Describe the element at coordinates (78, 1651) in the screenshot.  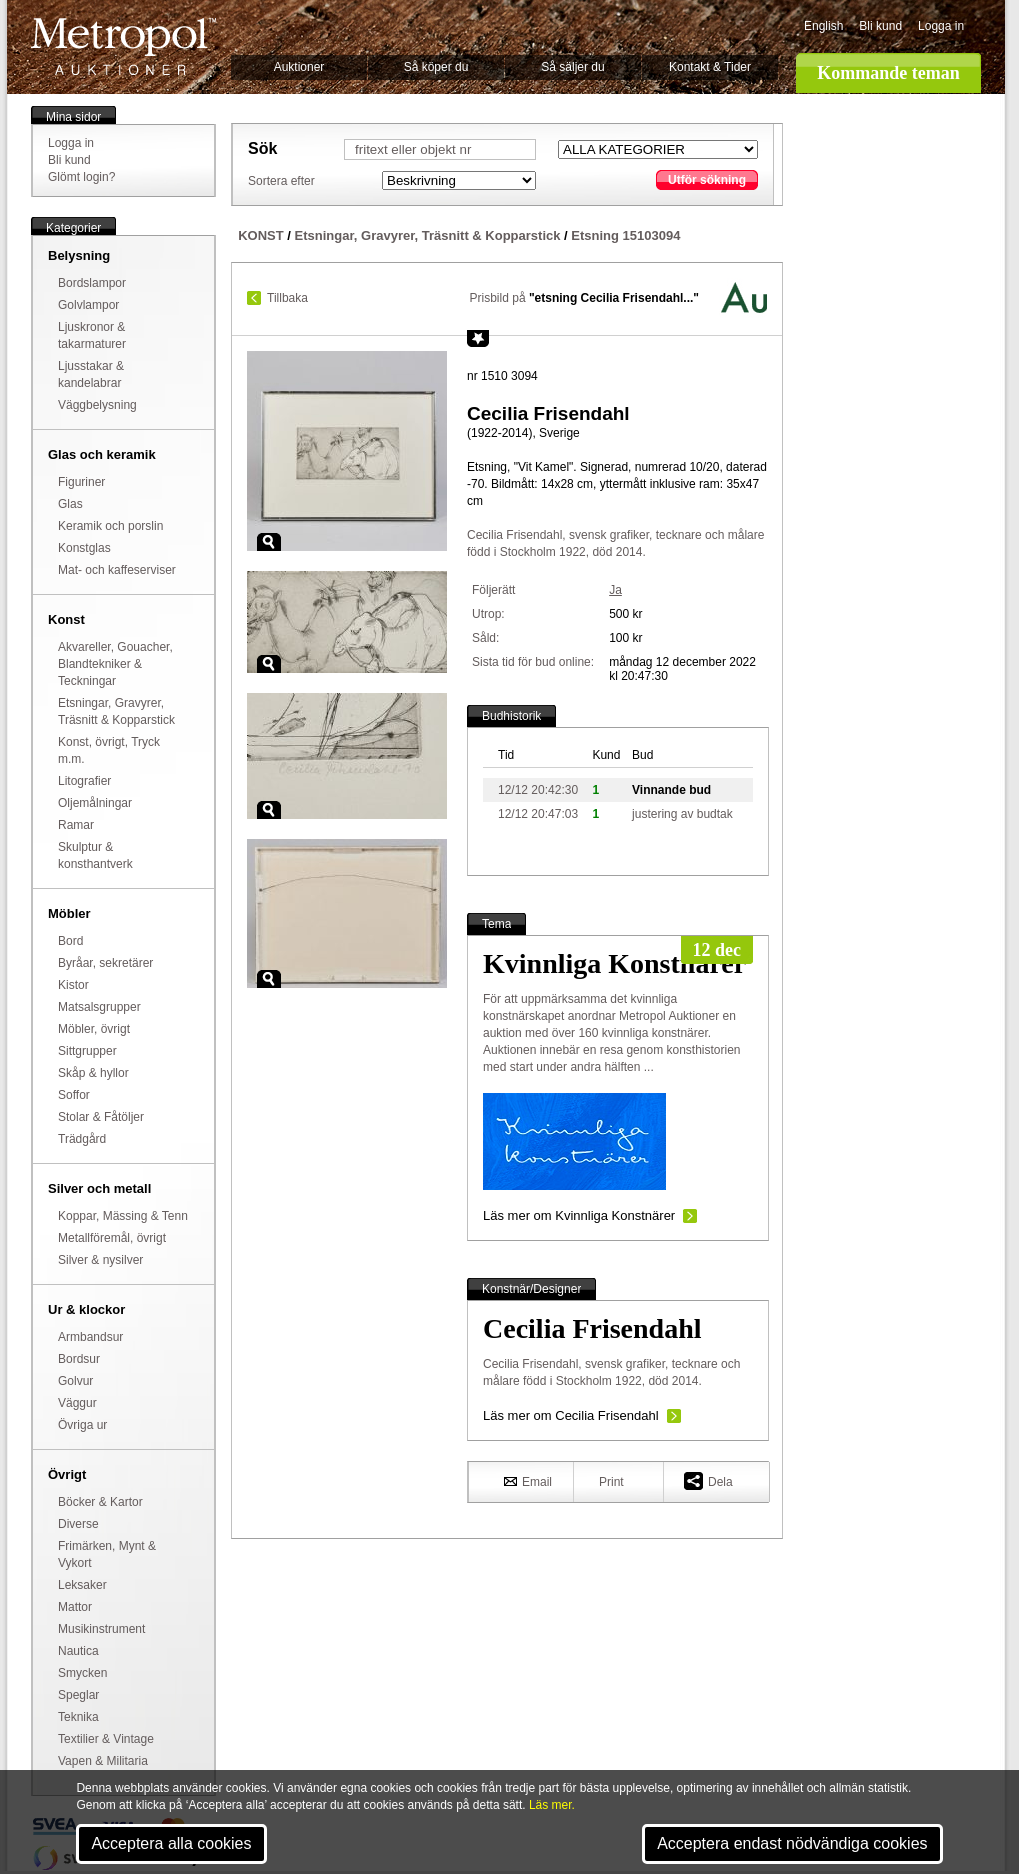
I see `Nautica` at that location.